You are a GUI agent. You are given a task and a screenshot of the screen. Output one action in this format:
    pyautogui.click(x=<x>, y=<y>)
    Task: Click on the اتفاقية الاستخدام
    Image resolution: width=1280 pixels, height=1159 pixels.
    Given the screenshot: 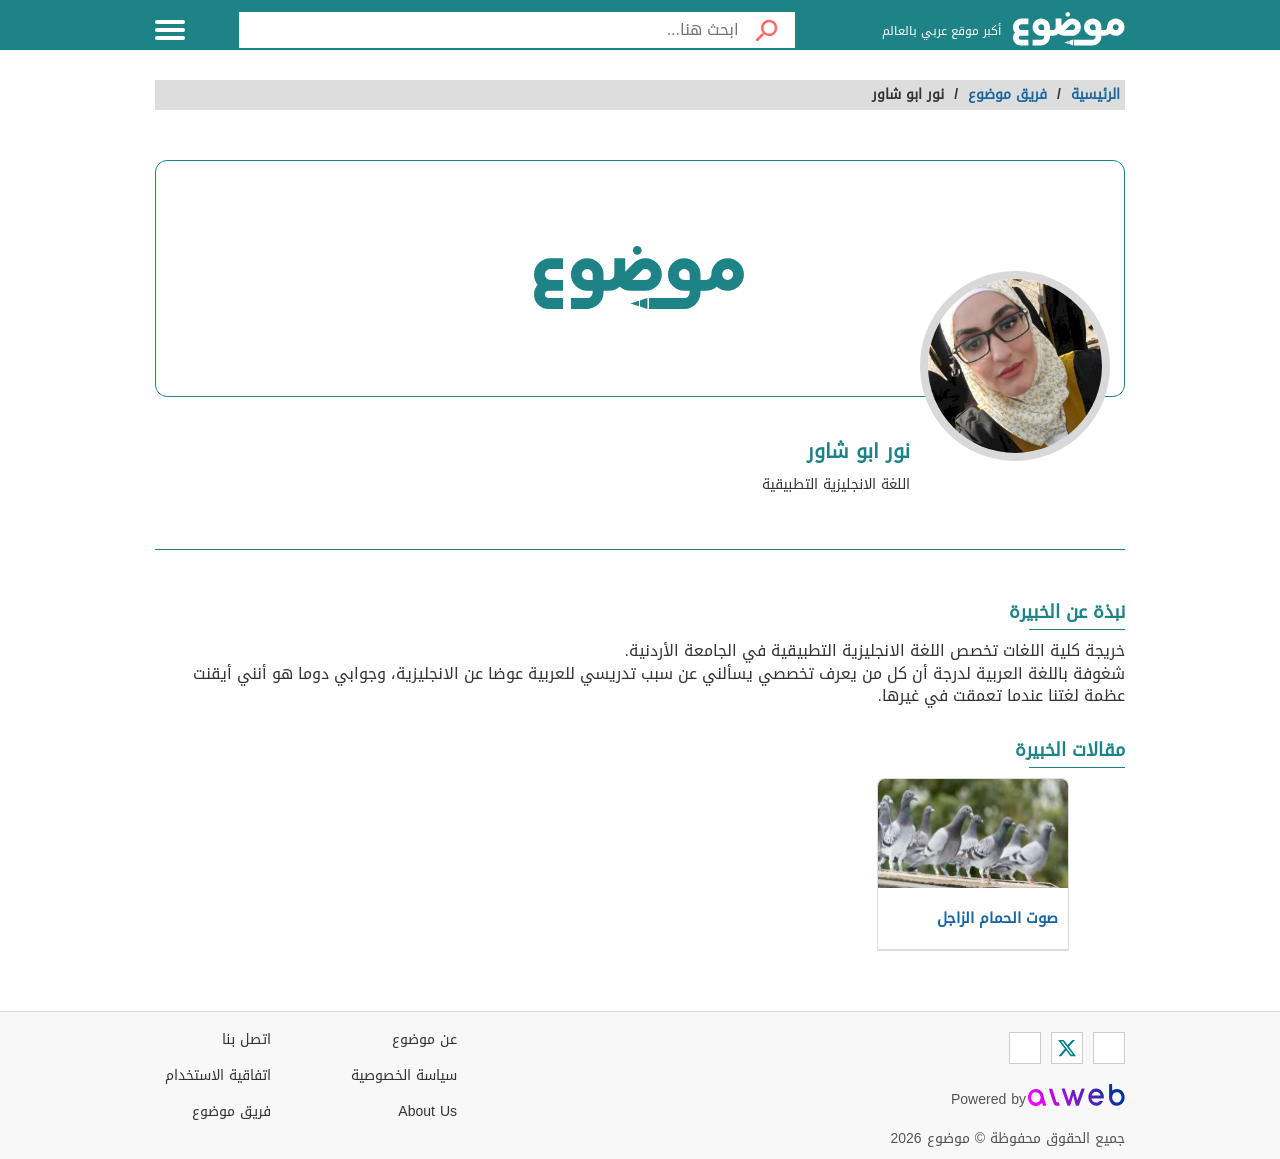 What is the action you would take?
    pyautogui.click(x=218, y=1075)
    